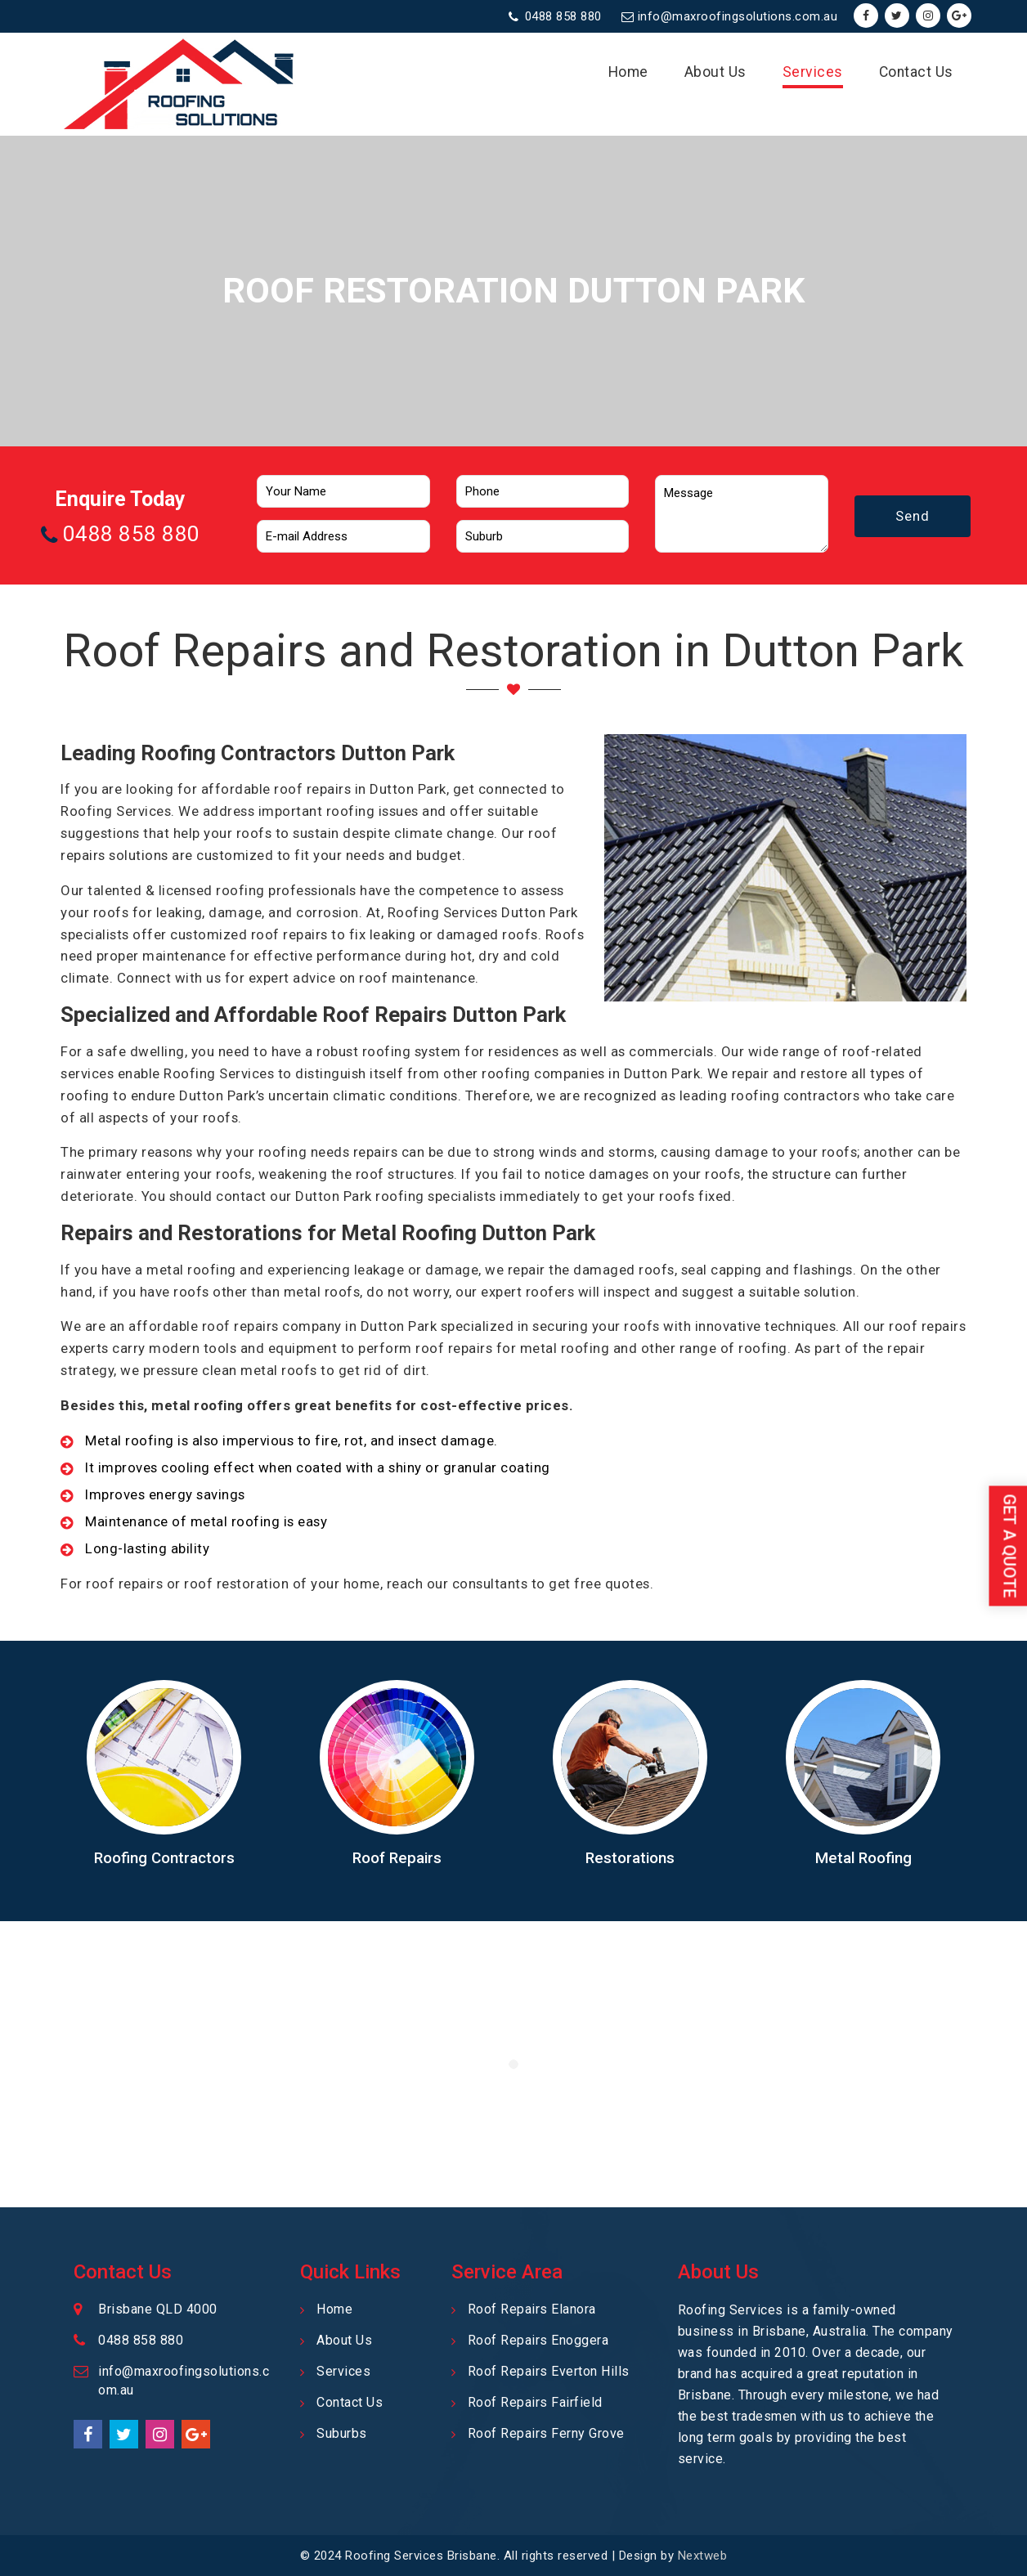  I want to click on Roof Repairs Everton Hills, so click(549, 2371).